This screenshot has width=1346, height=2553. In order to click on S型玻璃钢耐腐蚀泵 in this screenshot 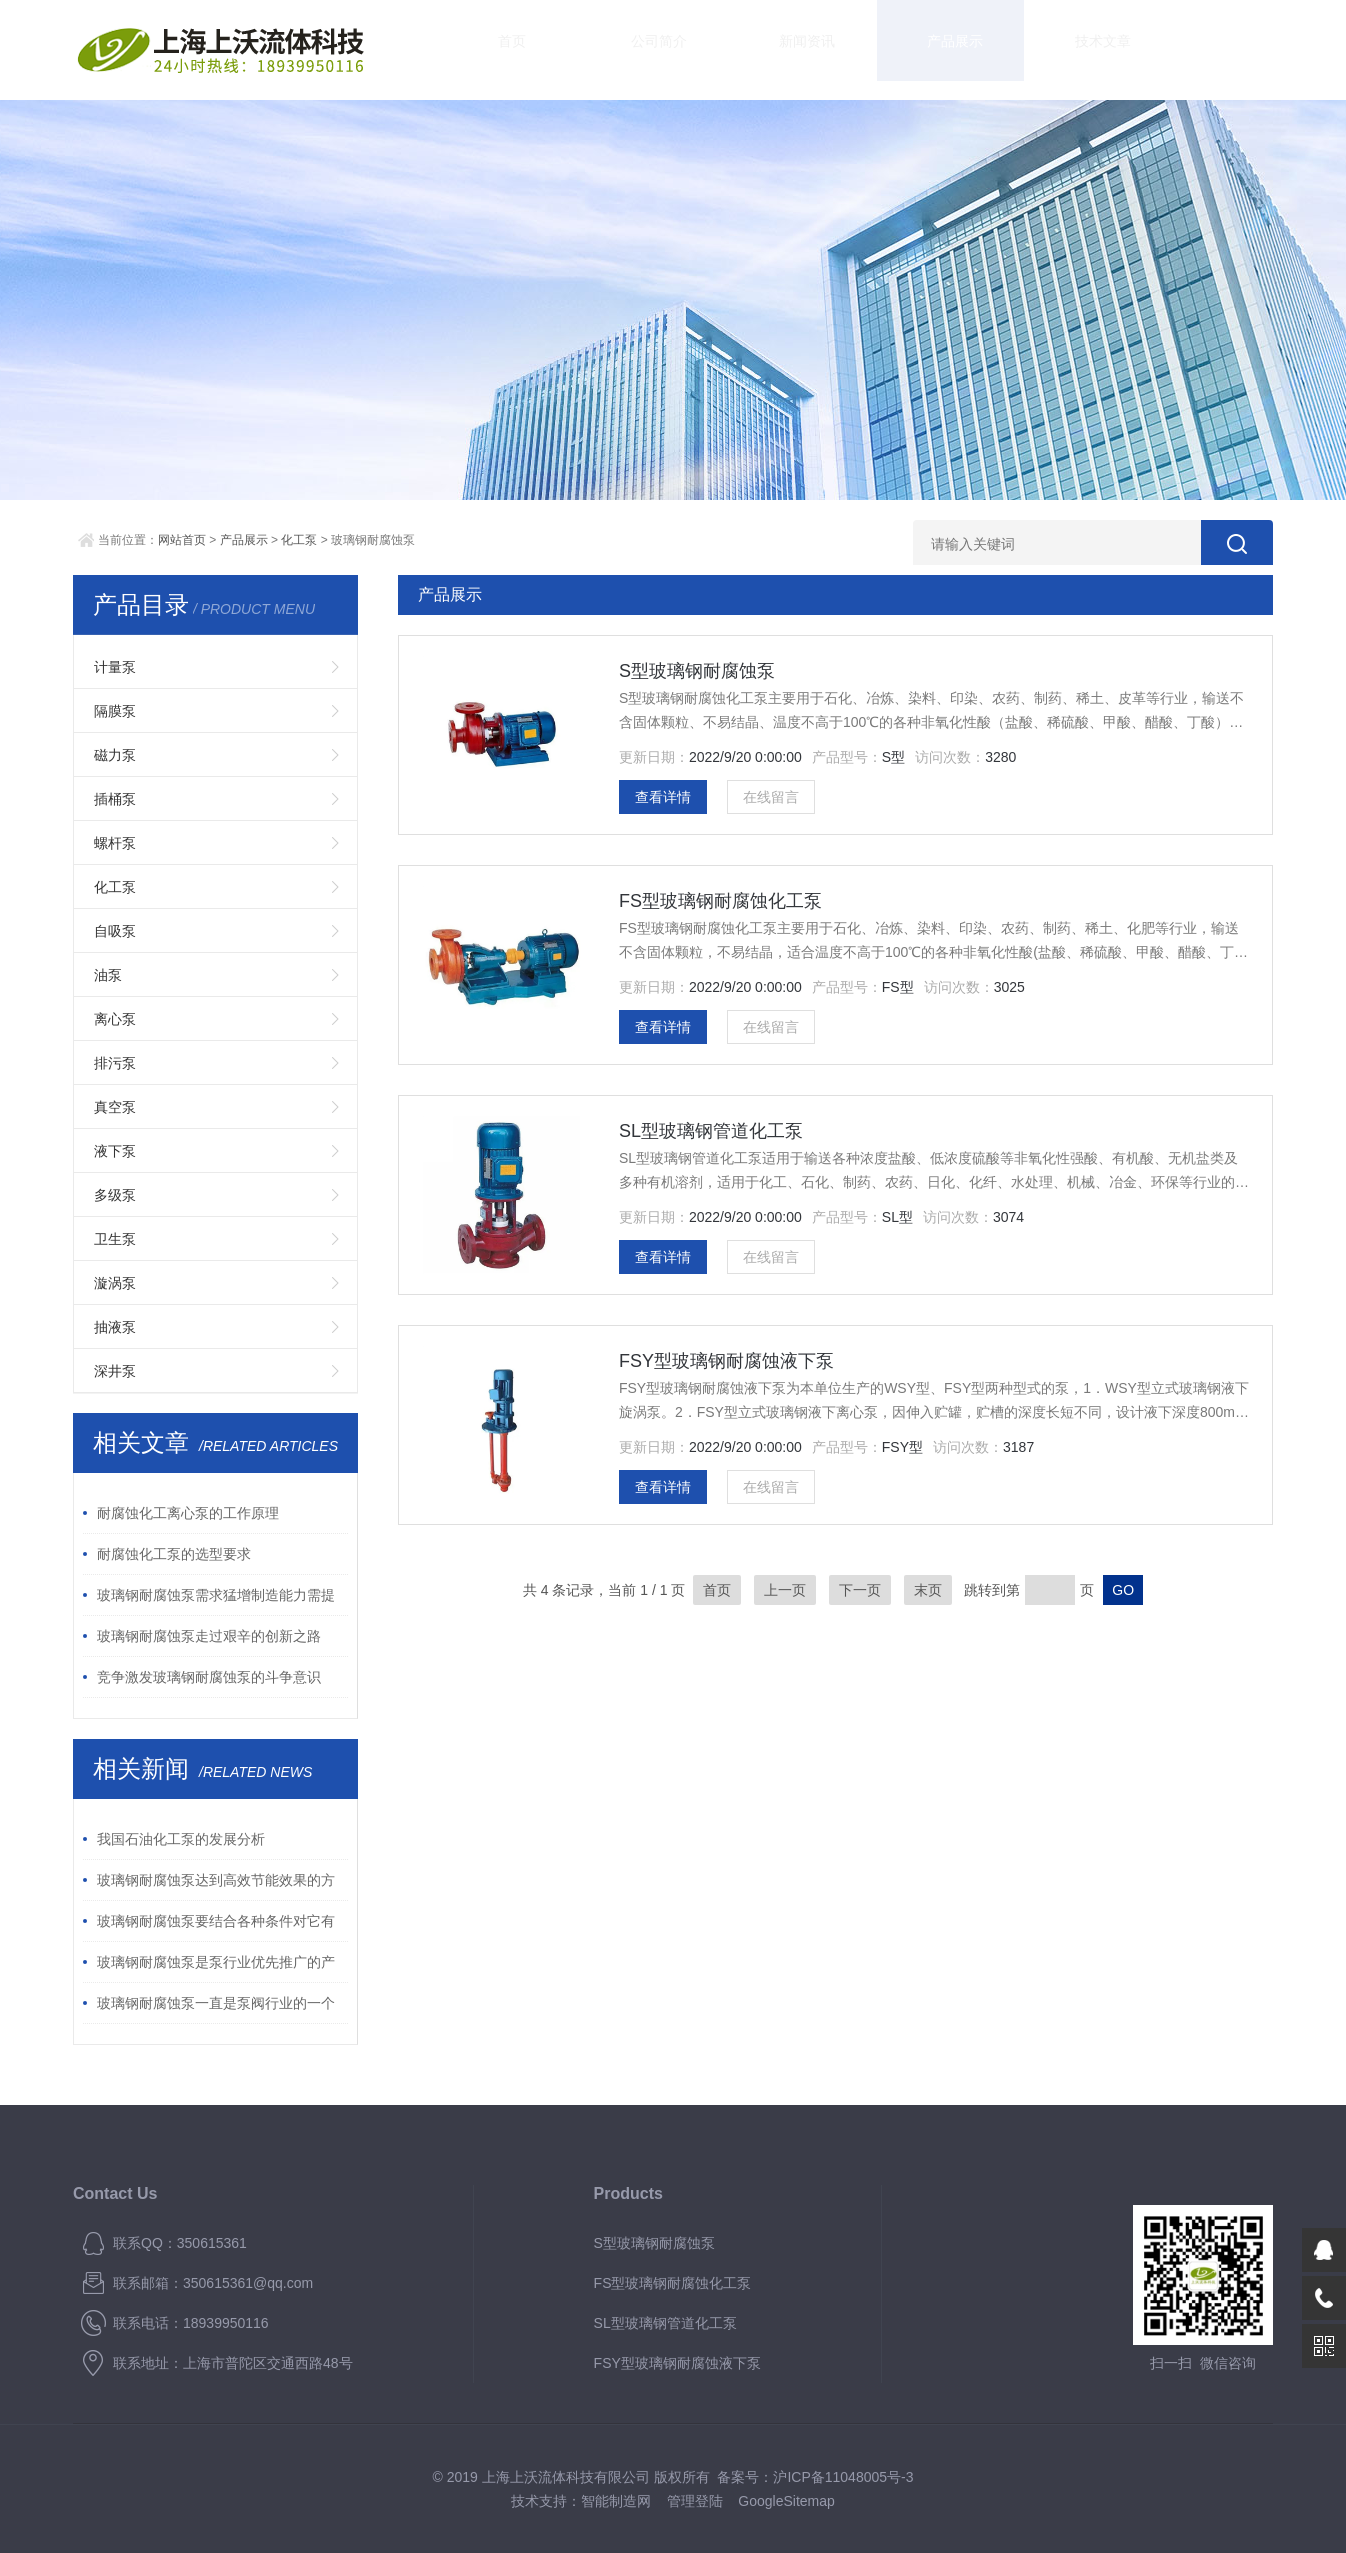, I will do `click(697, 671)`.